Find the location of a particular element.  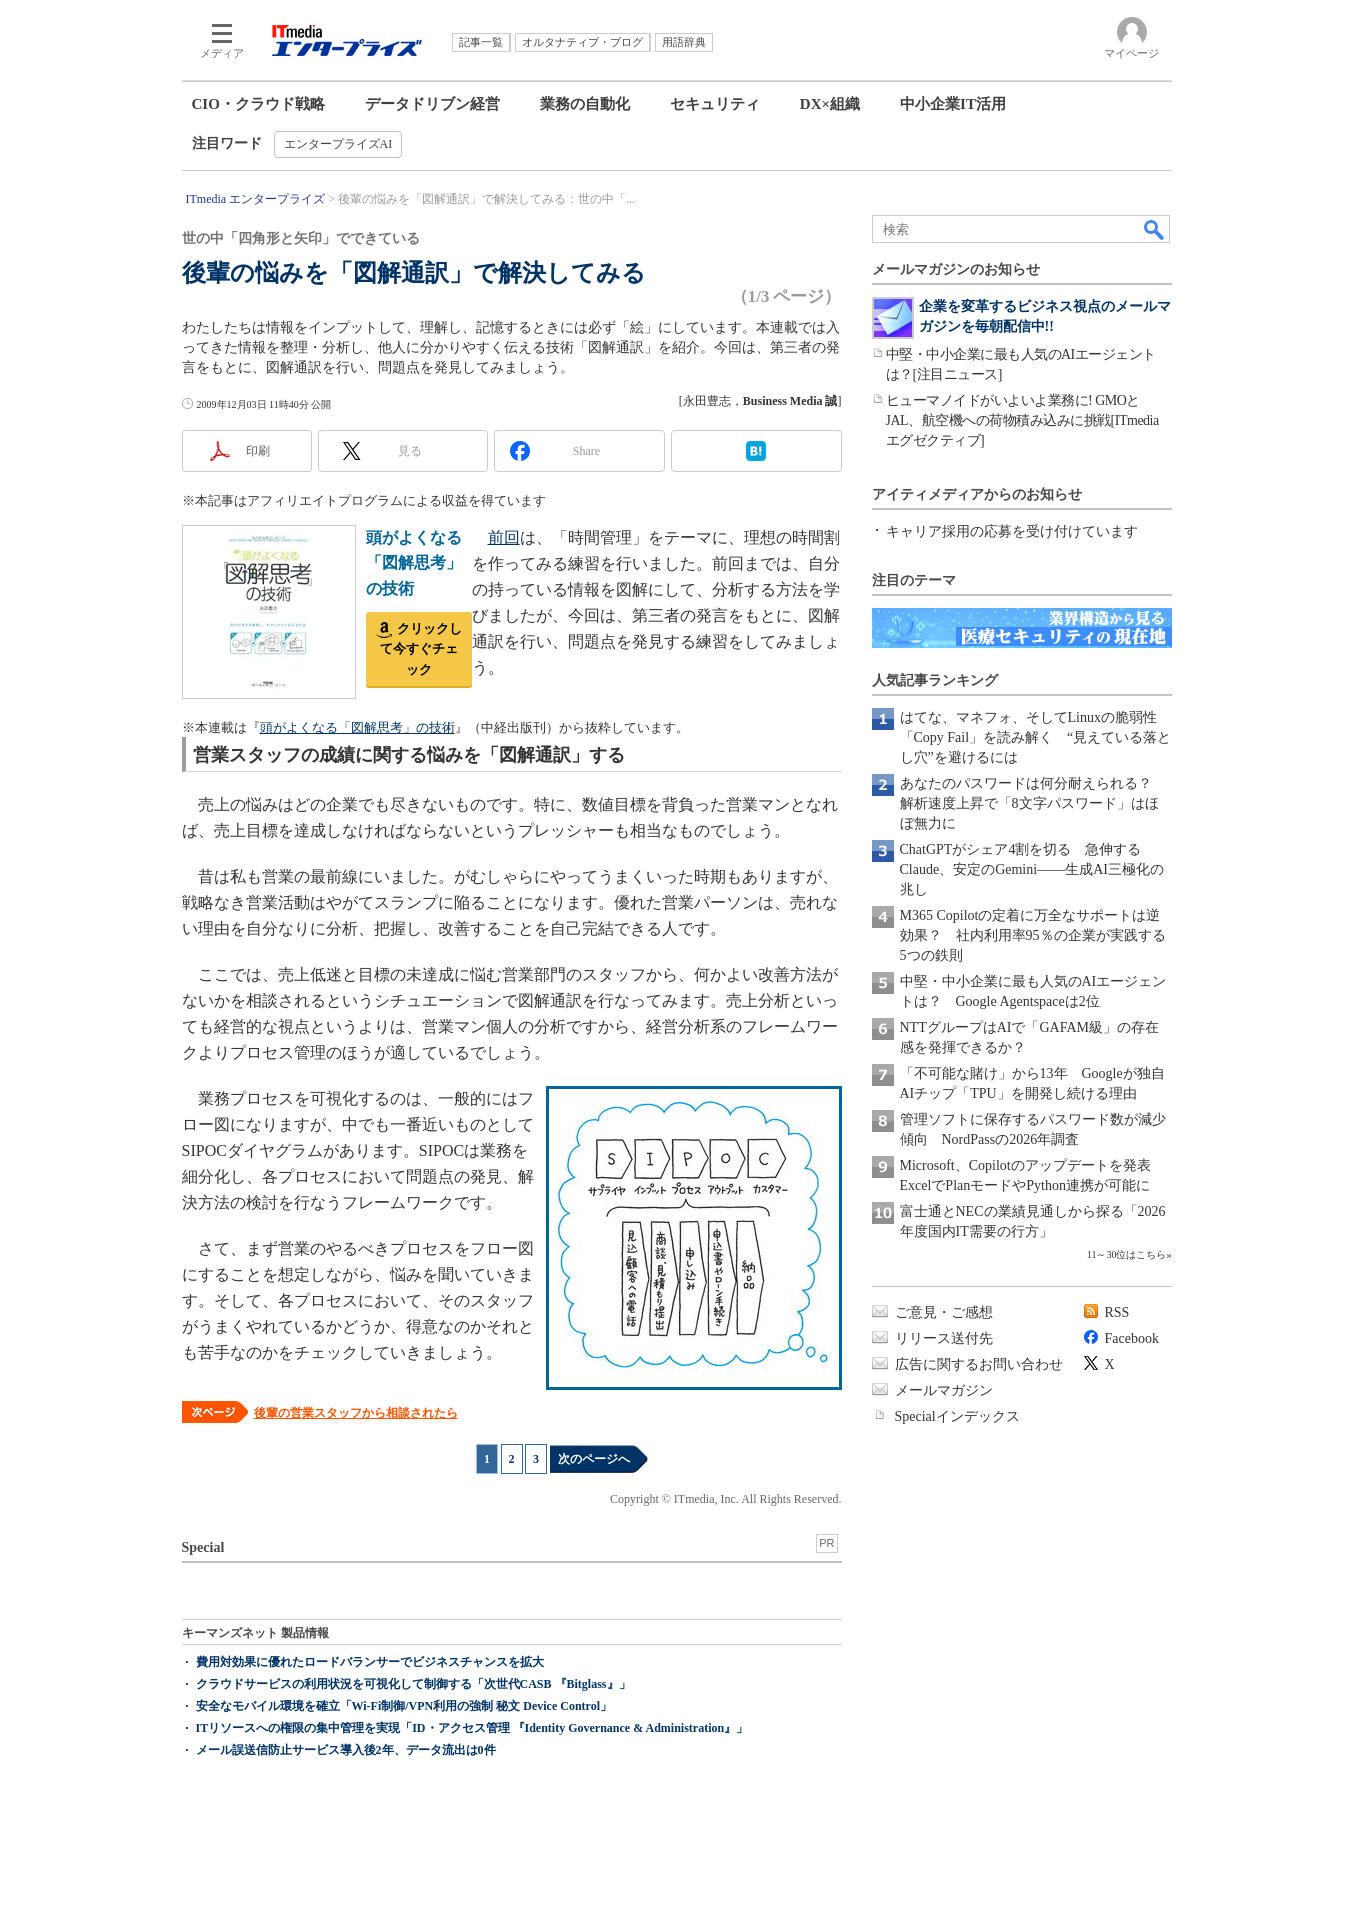

セキュリティ is located at coordinates (715, 104).